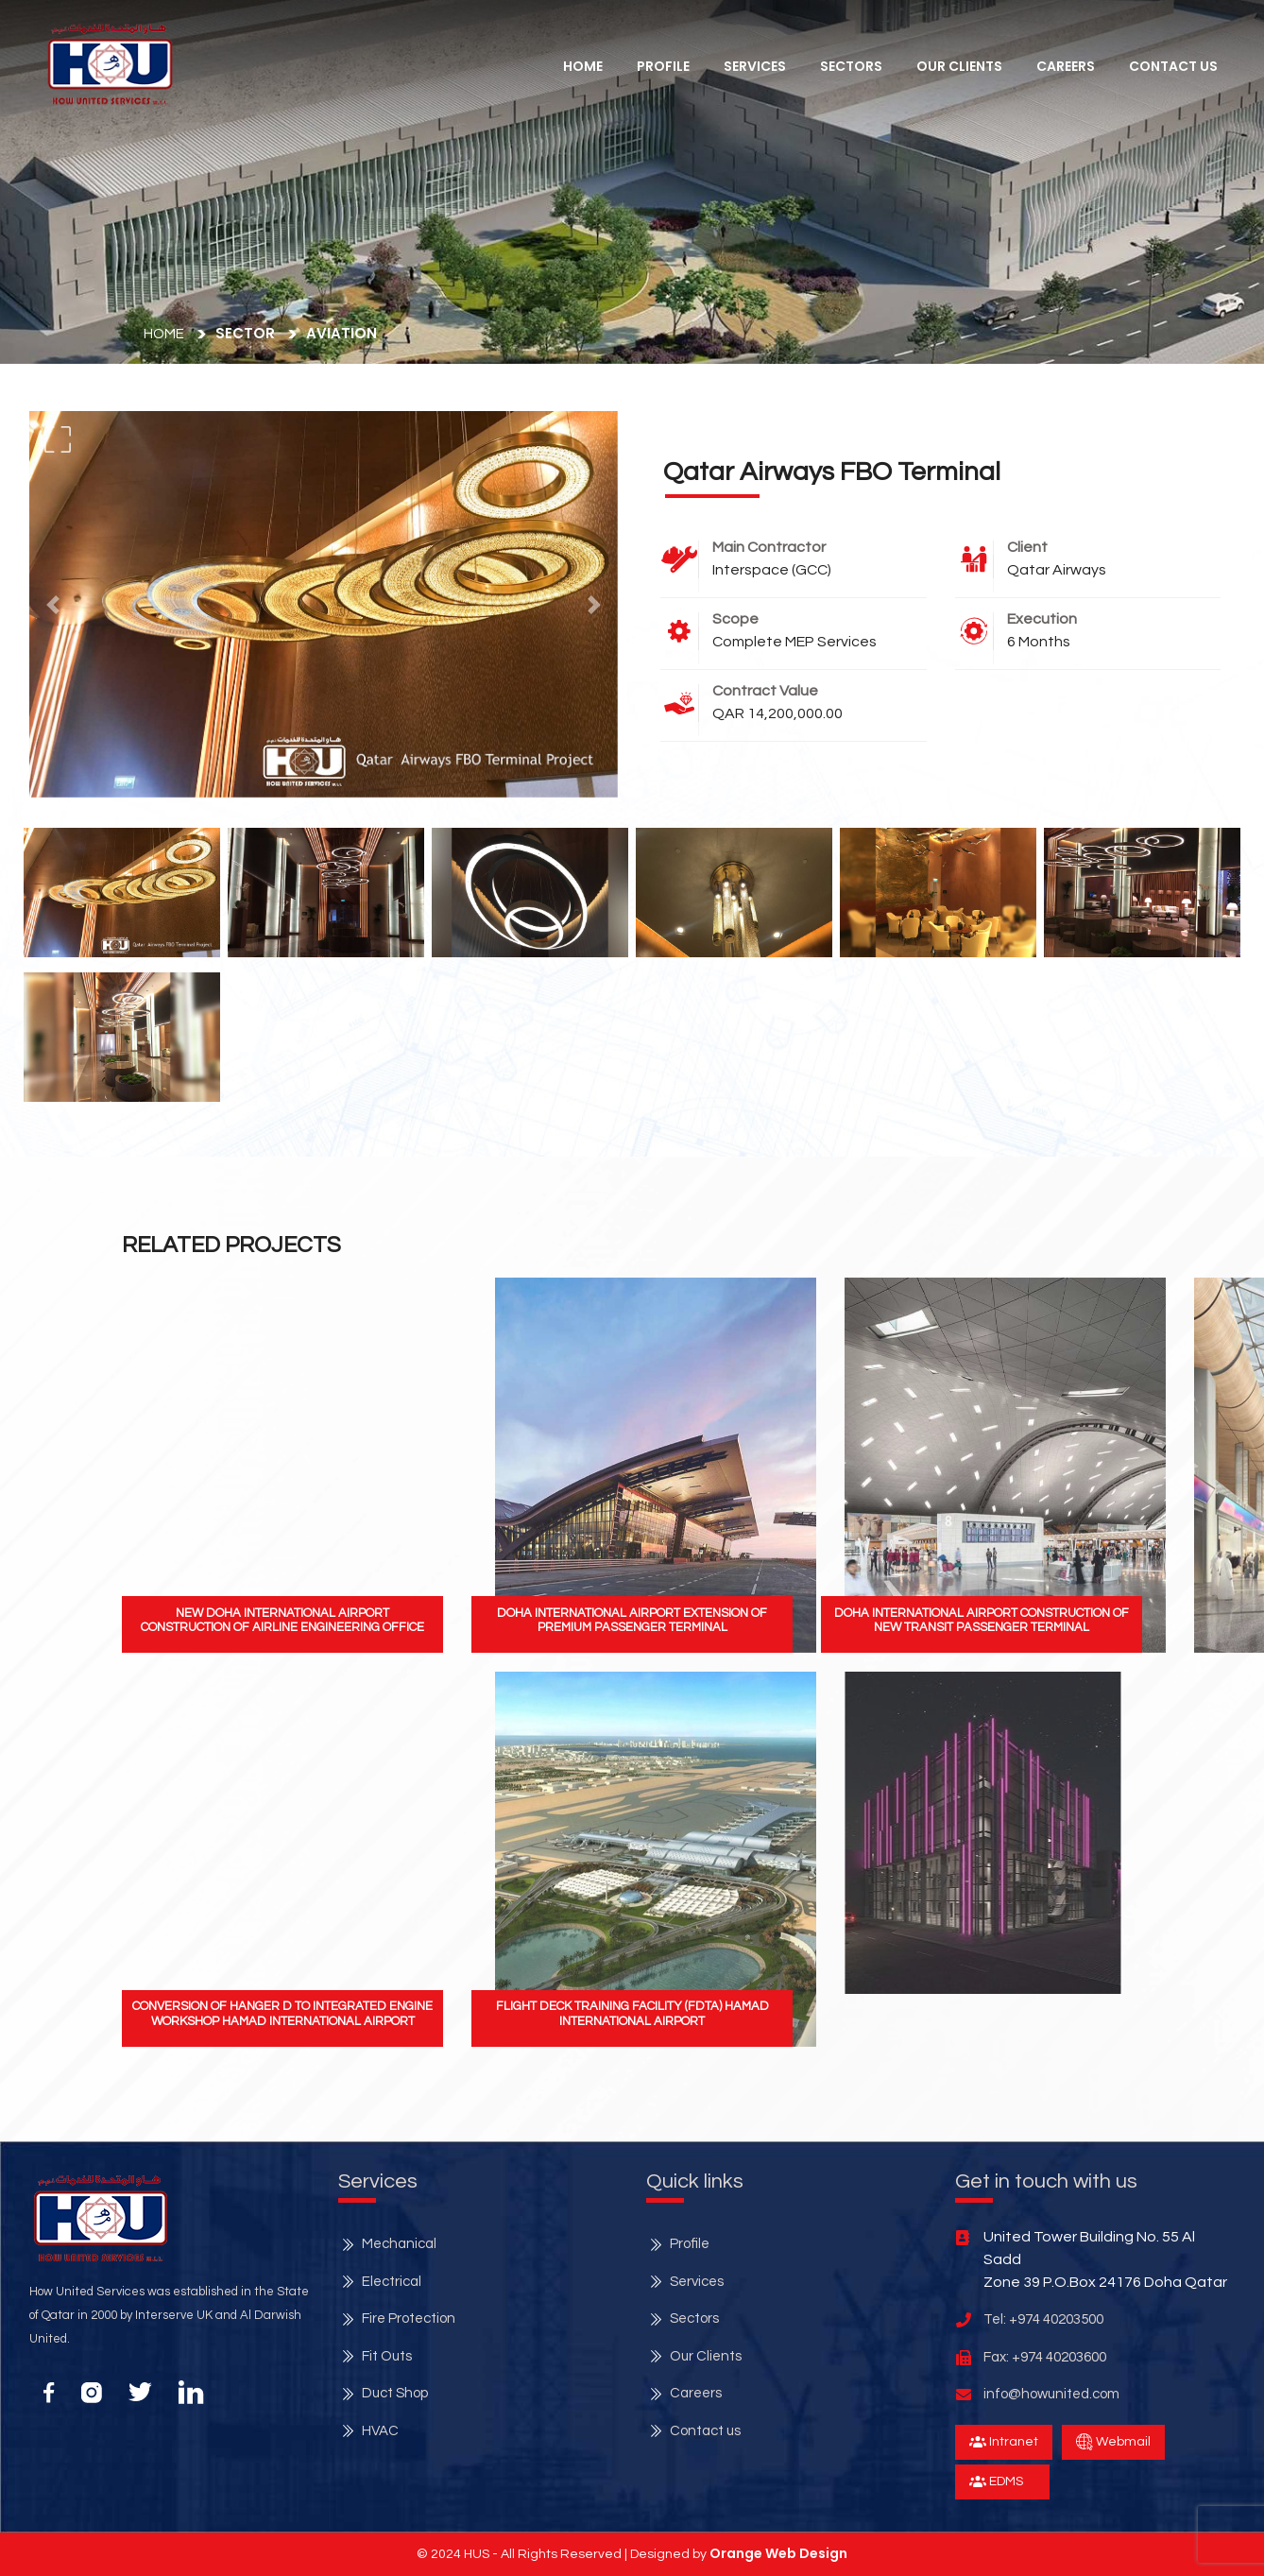  What do you see at coordinates (1043, 2319) in the screenshot?
I see `Tel: +974 40203500` at bounding box center [1043, 2319].